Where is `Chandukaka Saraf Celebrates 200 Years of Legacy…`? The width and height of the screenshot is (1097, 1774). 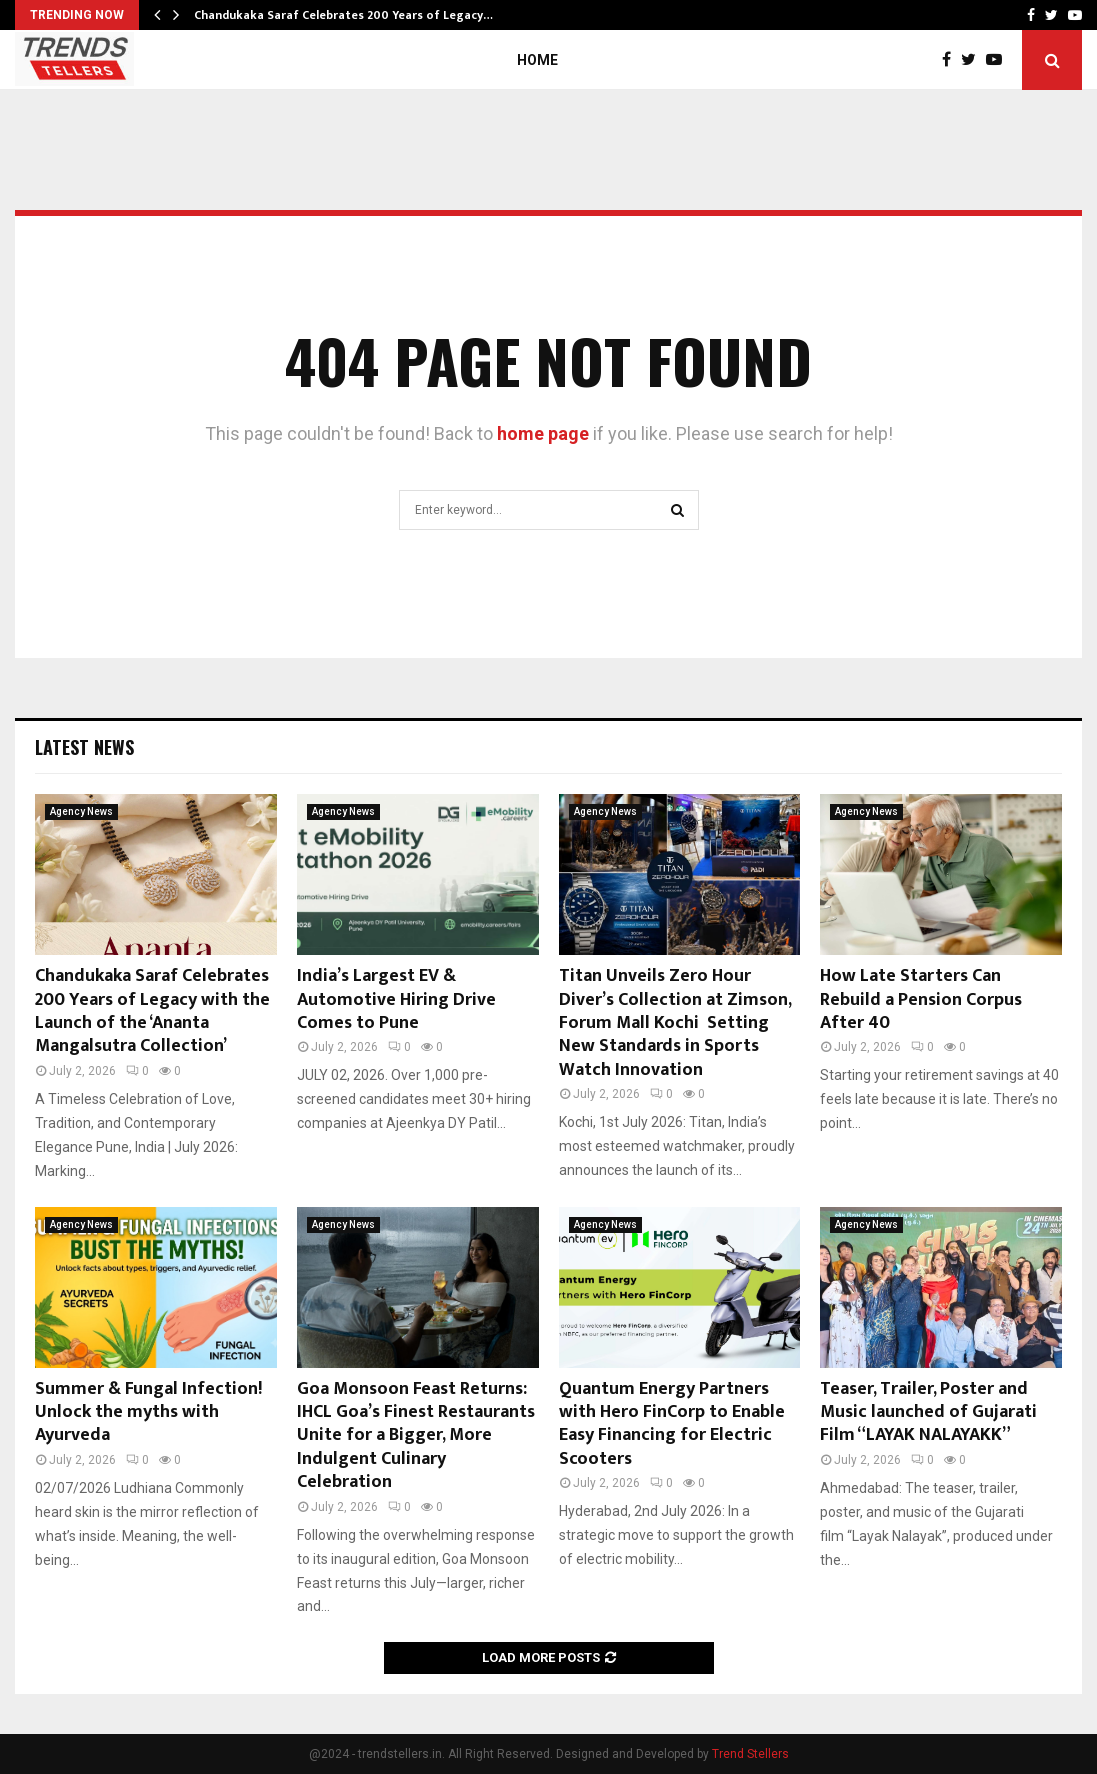 Chandukaka Saraf Celebrates 200 Years of Legacy… is located at coordinates (343, 15).